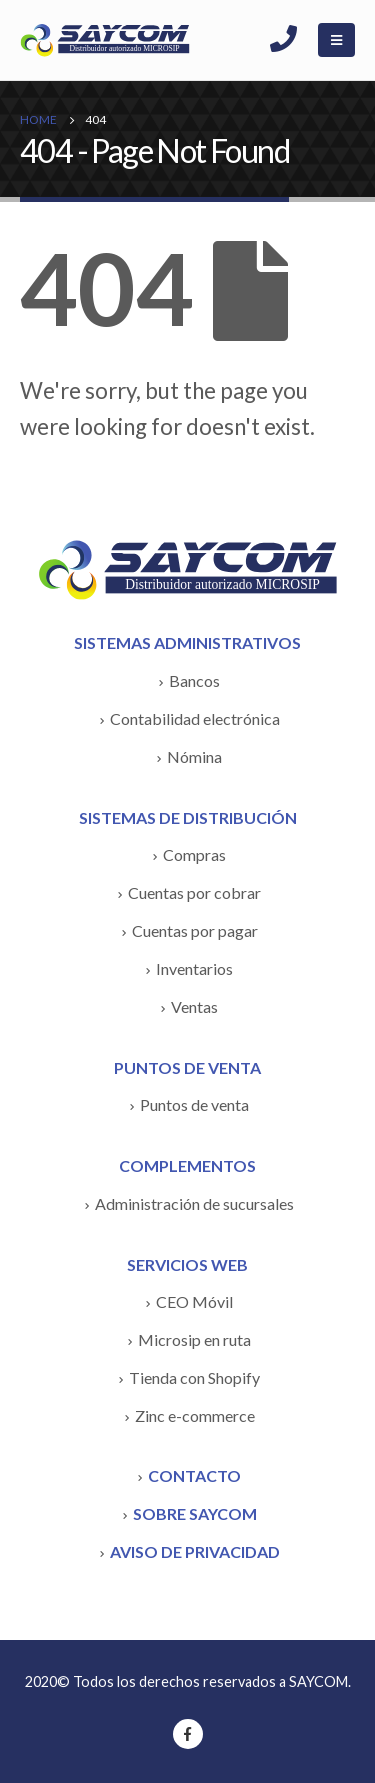 This screenshot has width=375, height=1783. Describe the element at coordinates (336, 40) in the screenshot. I see `[Mobile Menu]` at that location.